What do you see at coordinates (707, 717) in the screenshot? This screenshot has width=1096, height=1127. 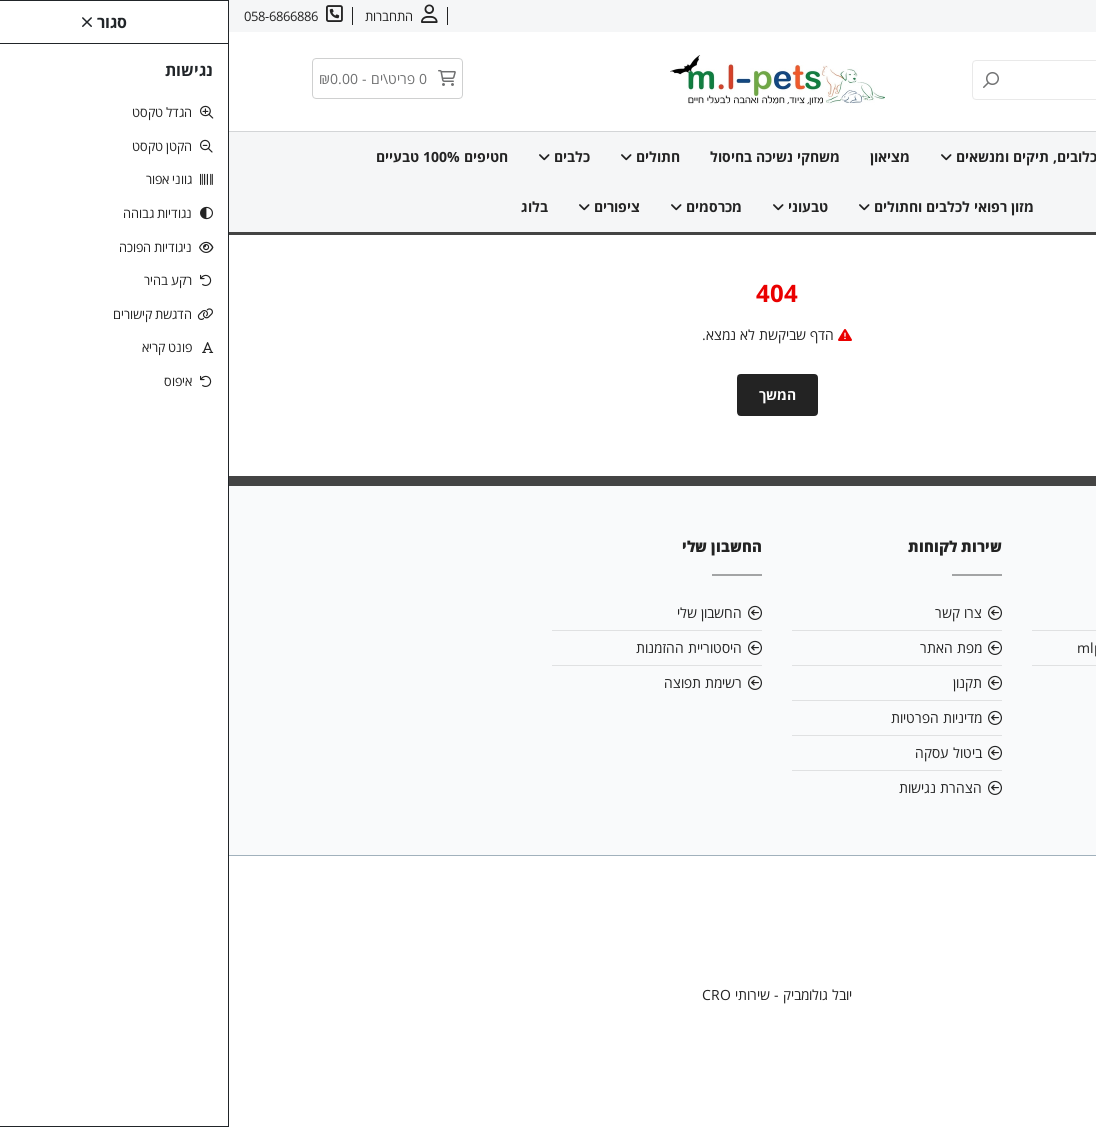 I see `מדיניות הפרטיות [link]` at bounding box center [707, 717].